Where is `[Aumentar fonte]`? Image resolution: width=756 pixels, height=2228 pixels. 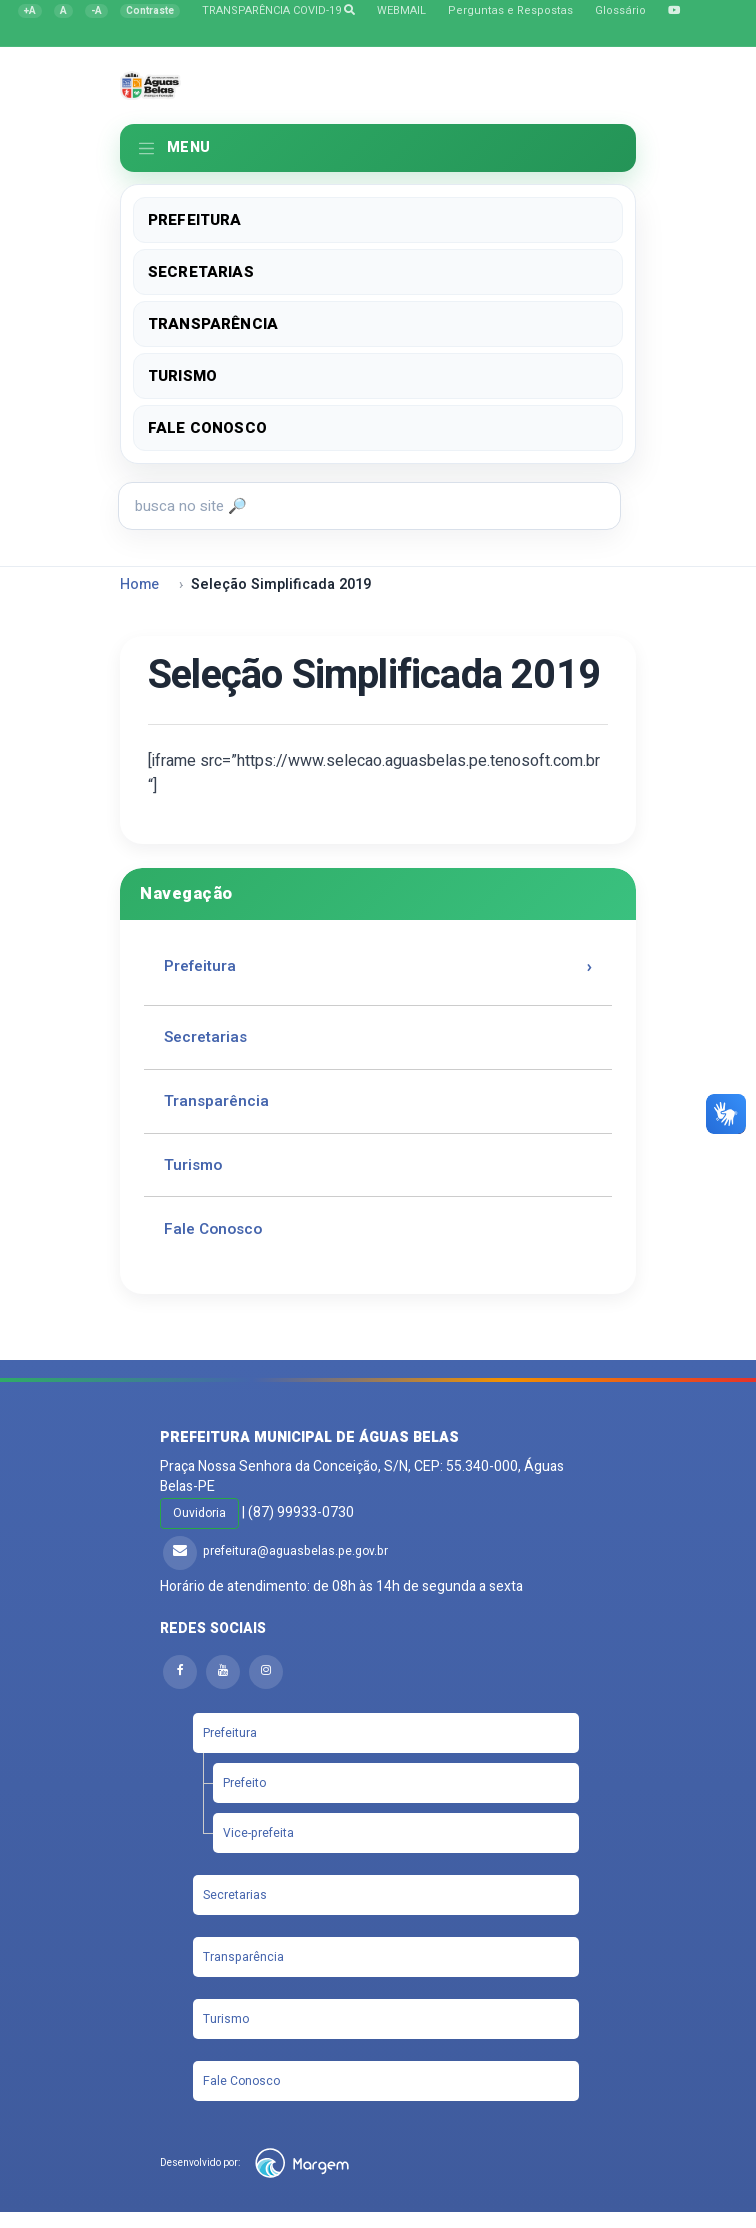 [Aumentar fonte] is located at coordinates (30, 11).